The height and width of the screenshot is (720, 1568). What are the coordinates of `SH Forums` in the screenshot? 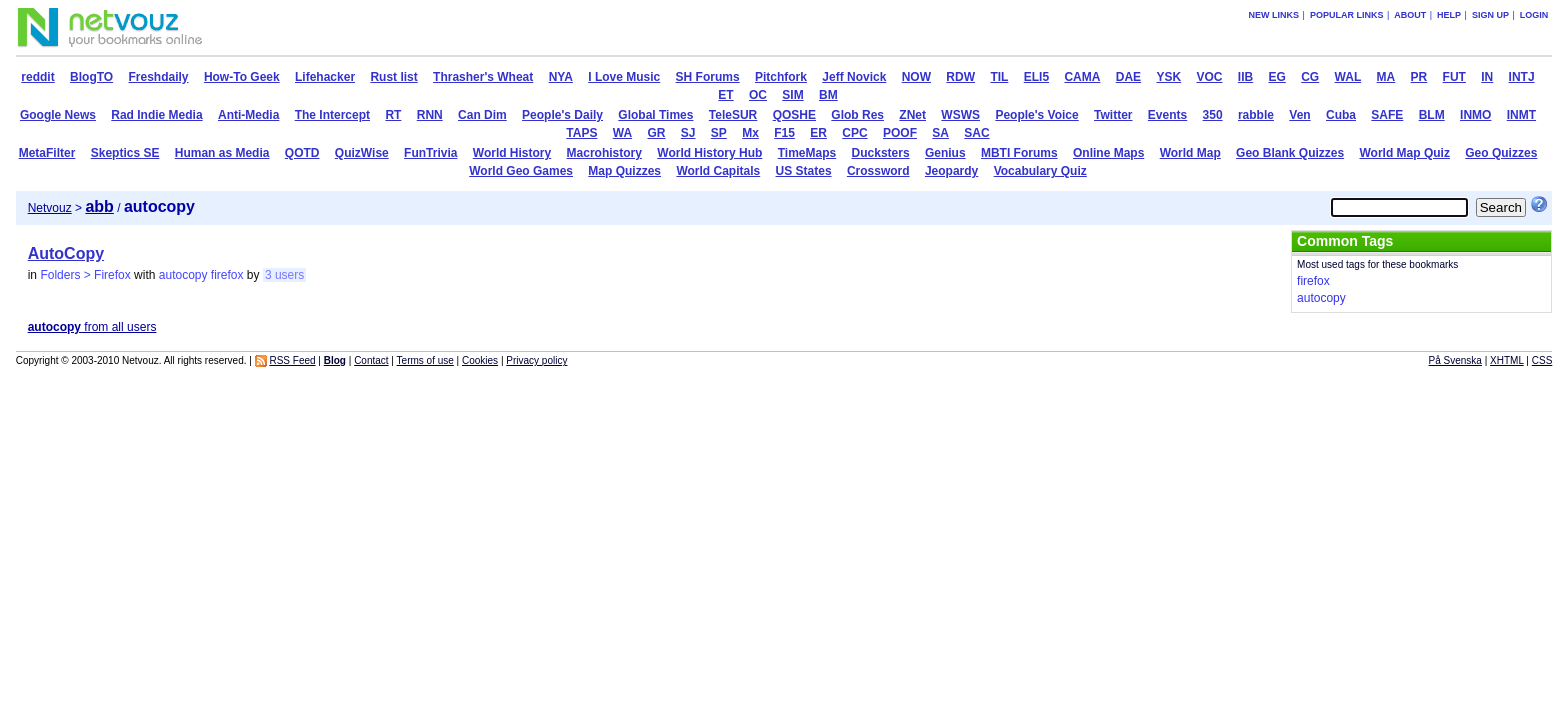 It's located at (708, 77).